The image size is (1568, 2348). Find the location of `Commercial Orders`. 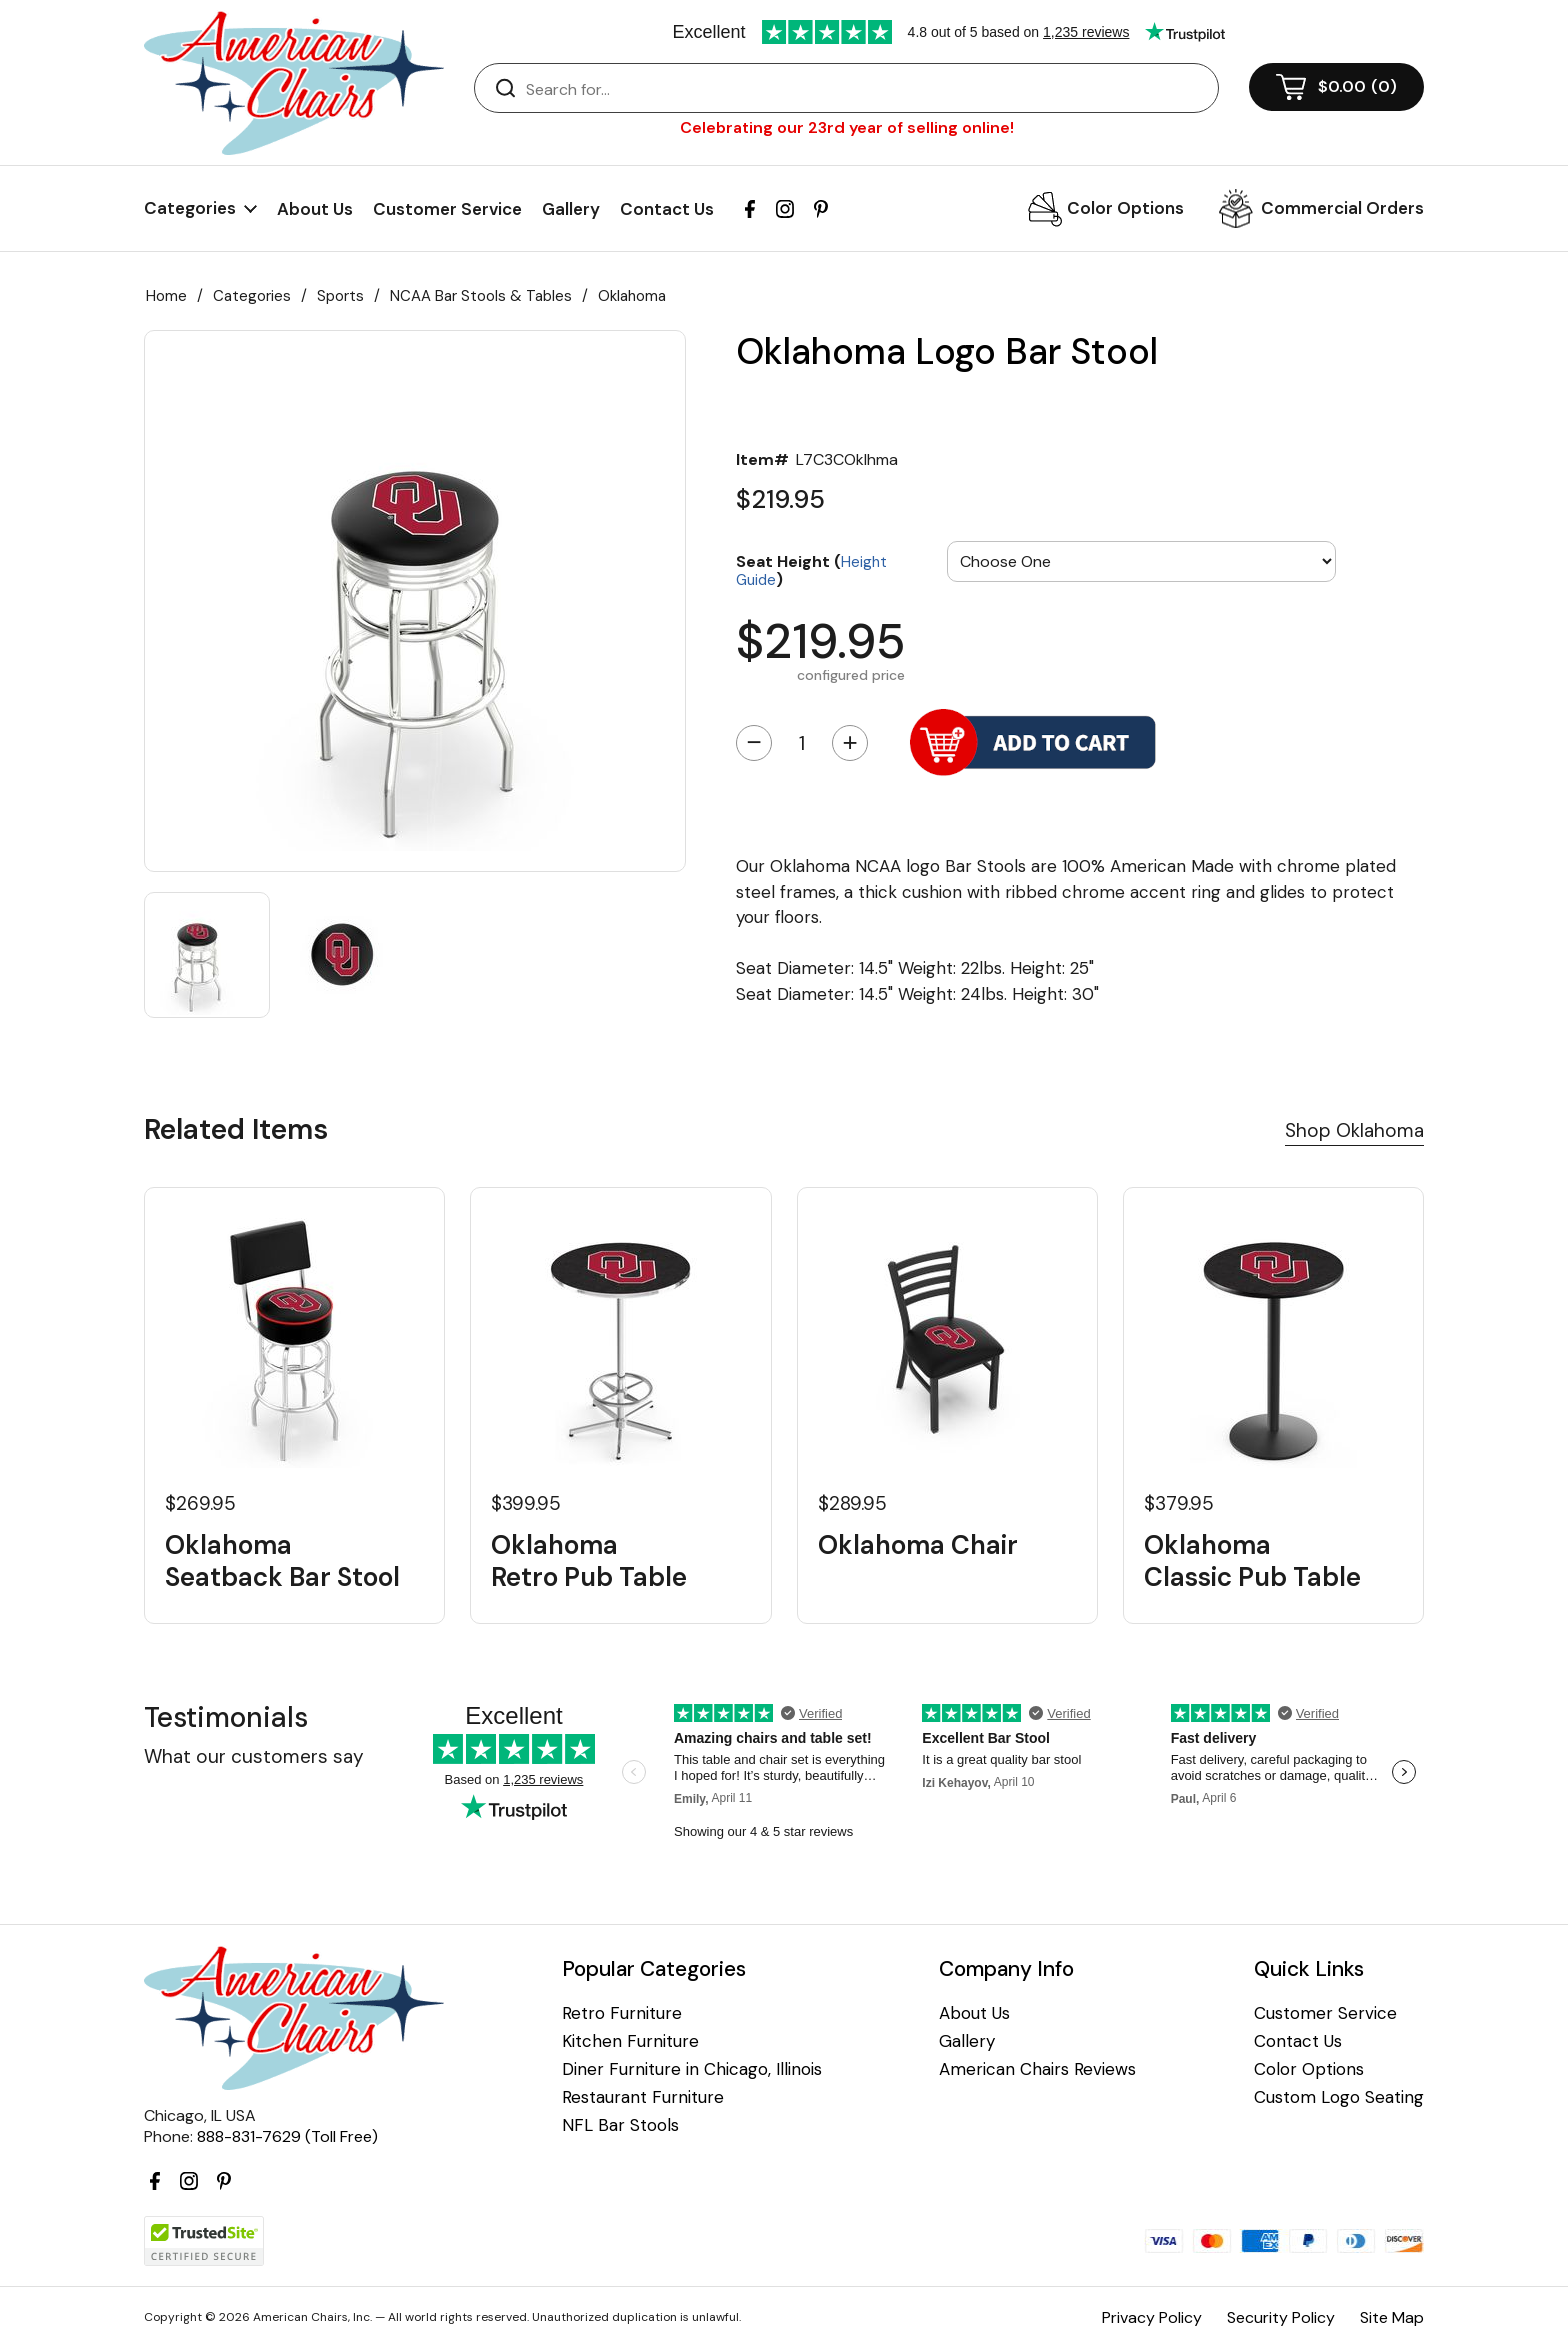

Commercial Orders is located at coordinates (1342, 208).